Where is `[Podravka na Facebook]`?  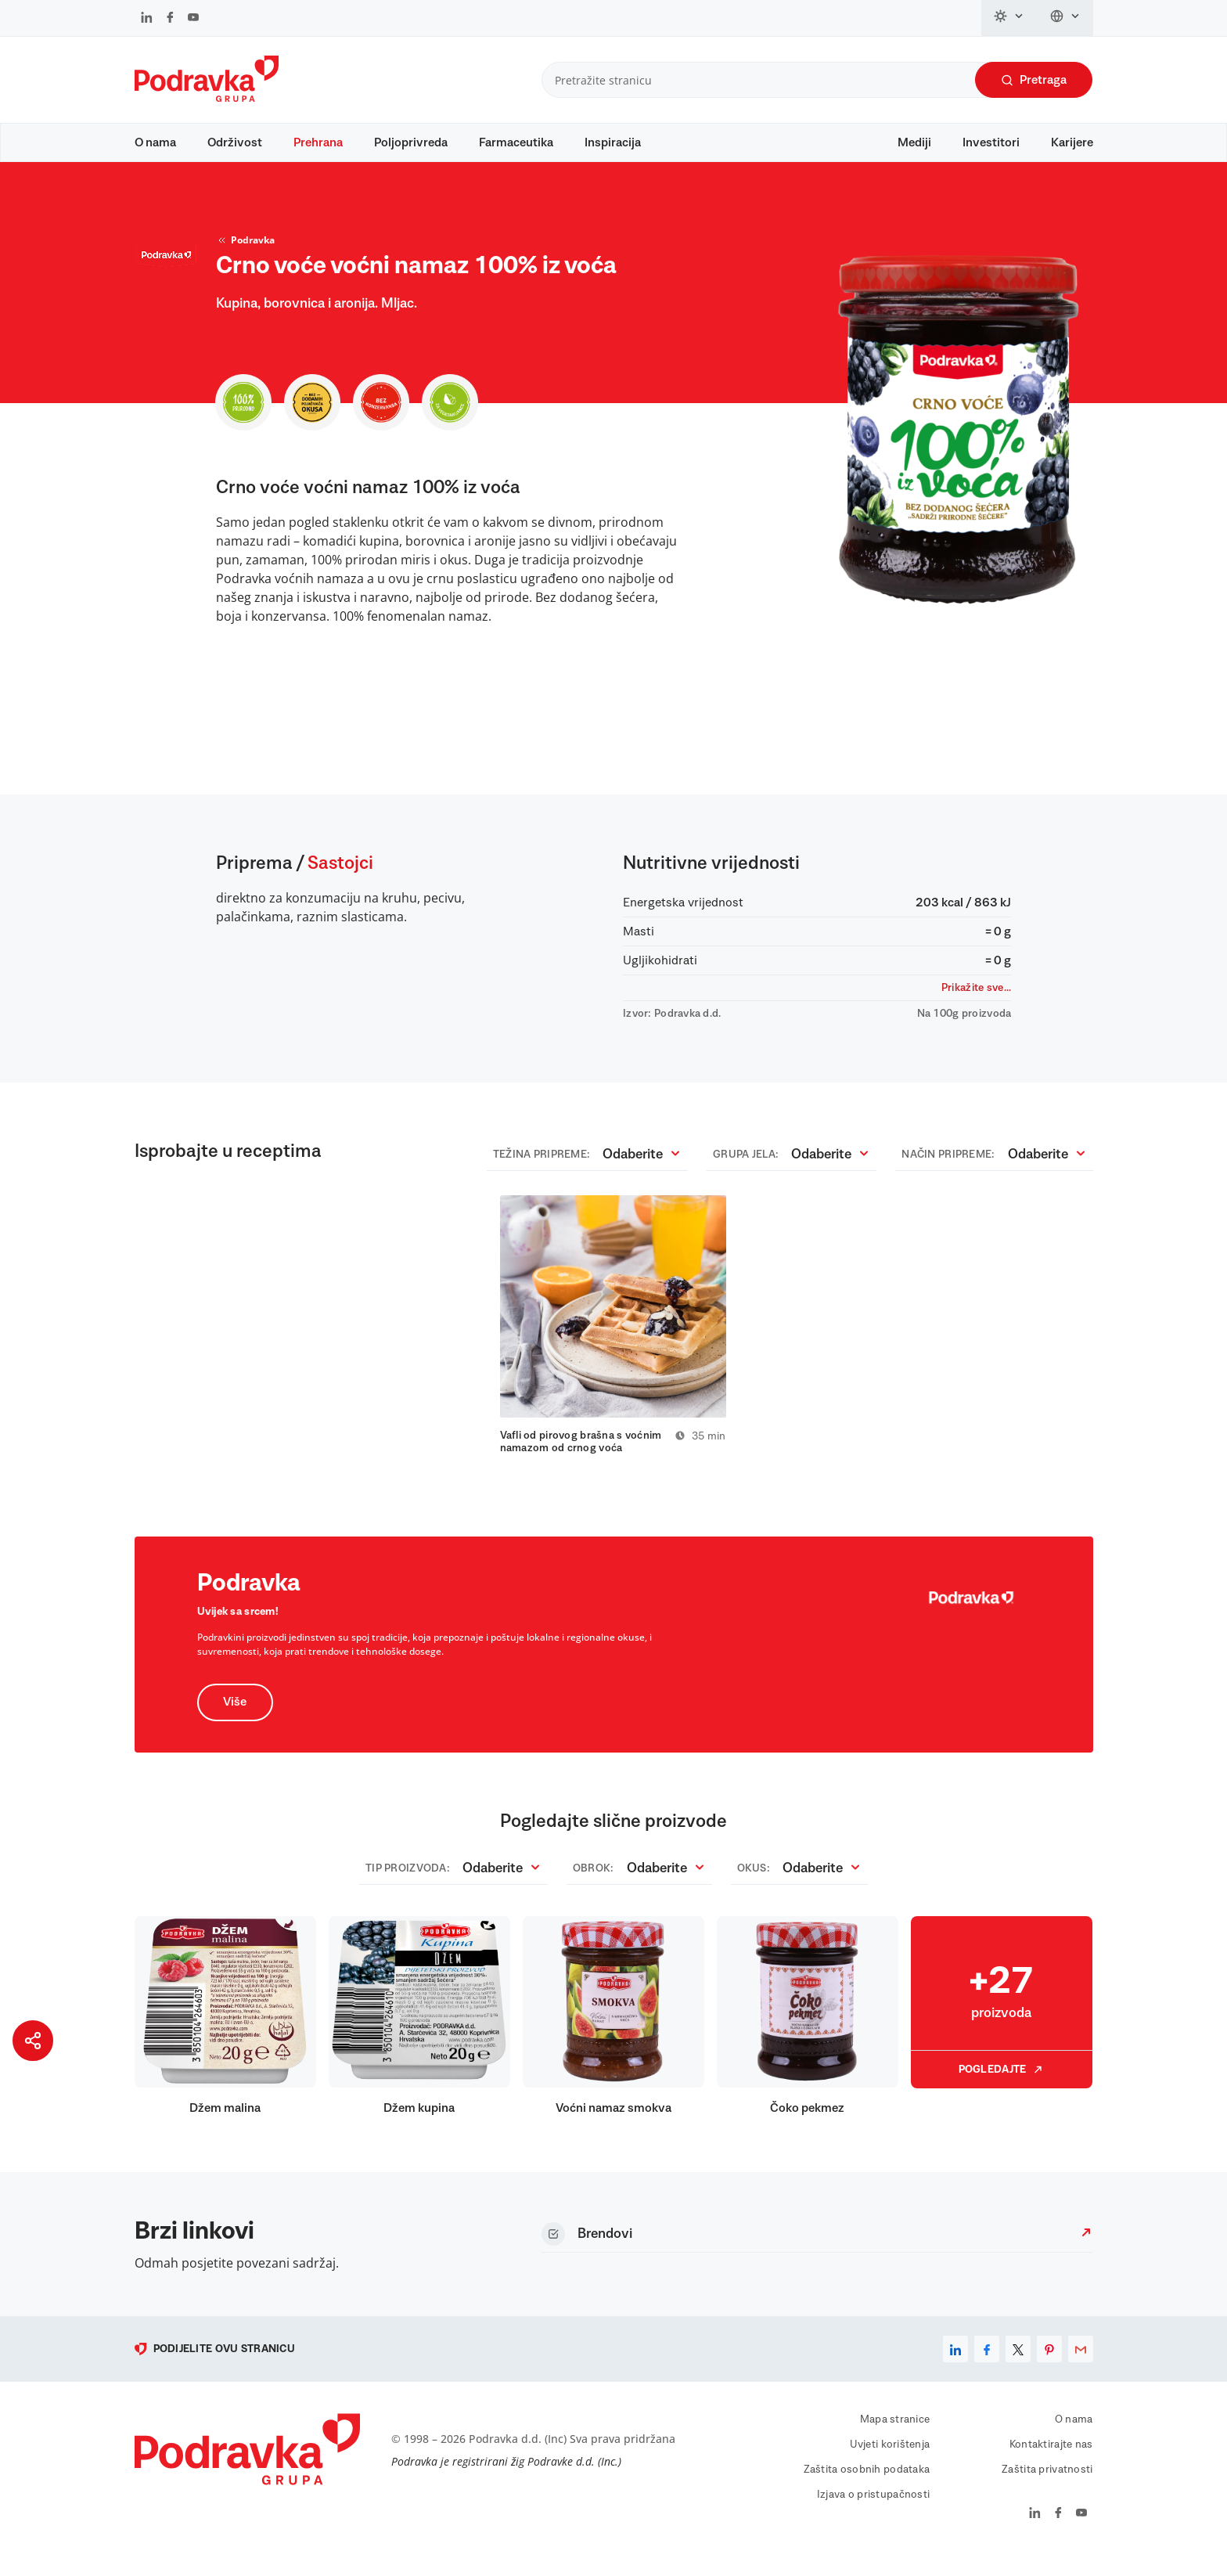
[Podravka na Facebook] is located at coordinates (170, 19).